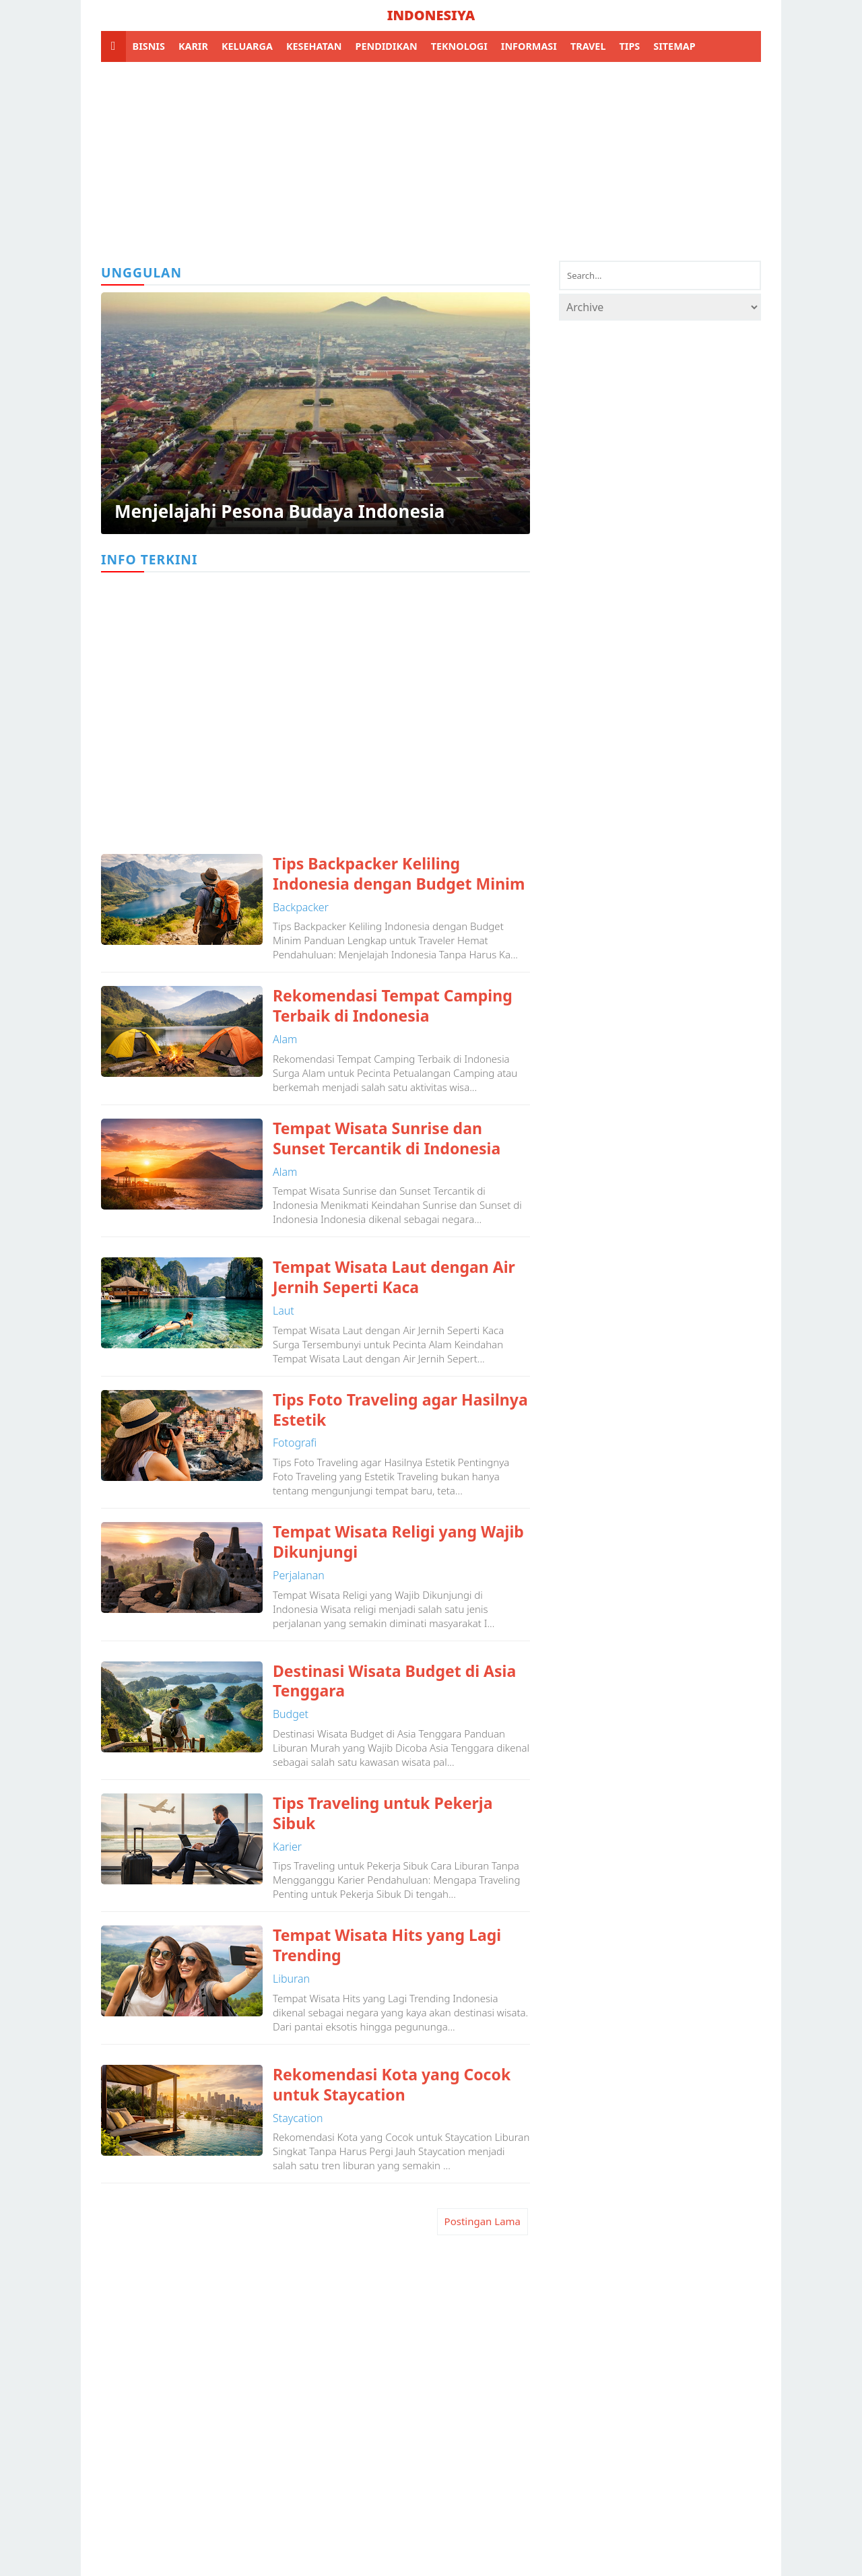 The width and height of the screenshot is (862, 2576). Describe the element at coordinates (295, 1442) in the screenshot. I see `fotografi` at that location.